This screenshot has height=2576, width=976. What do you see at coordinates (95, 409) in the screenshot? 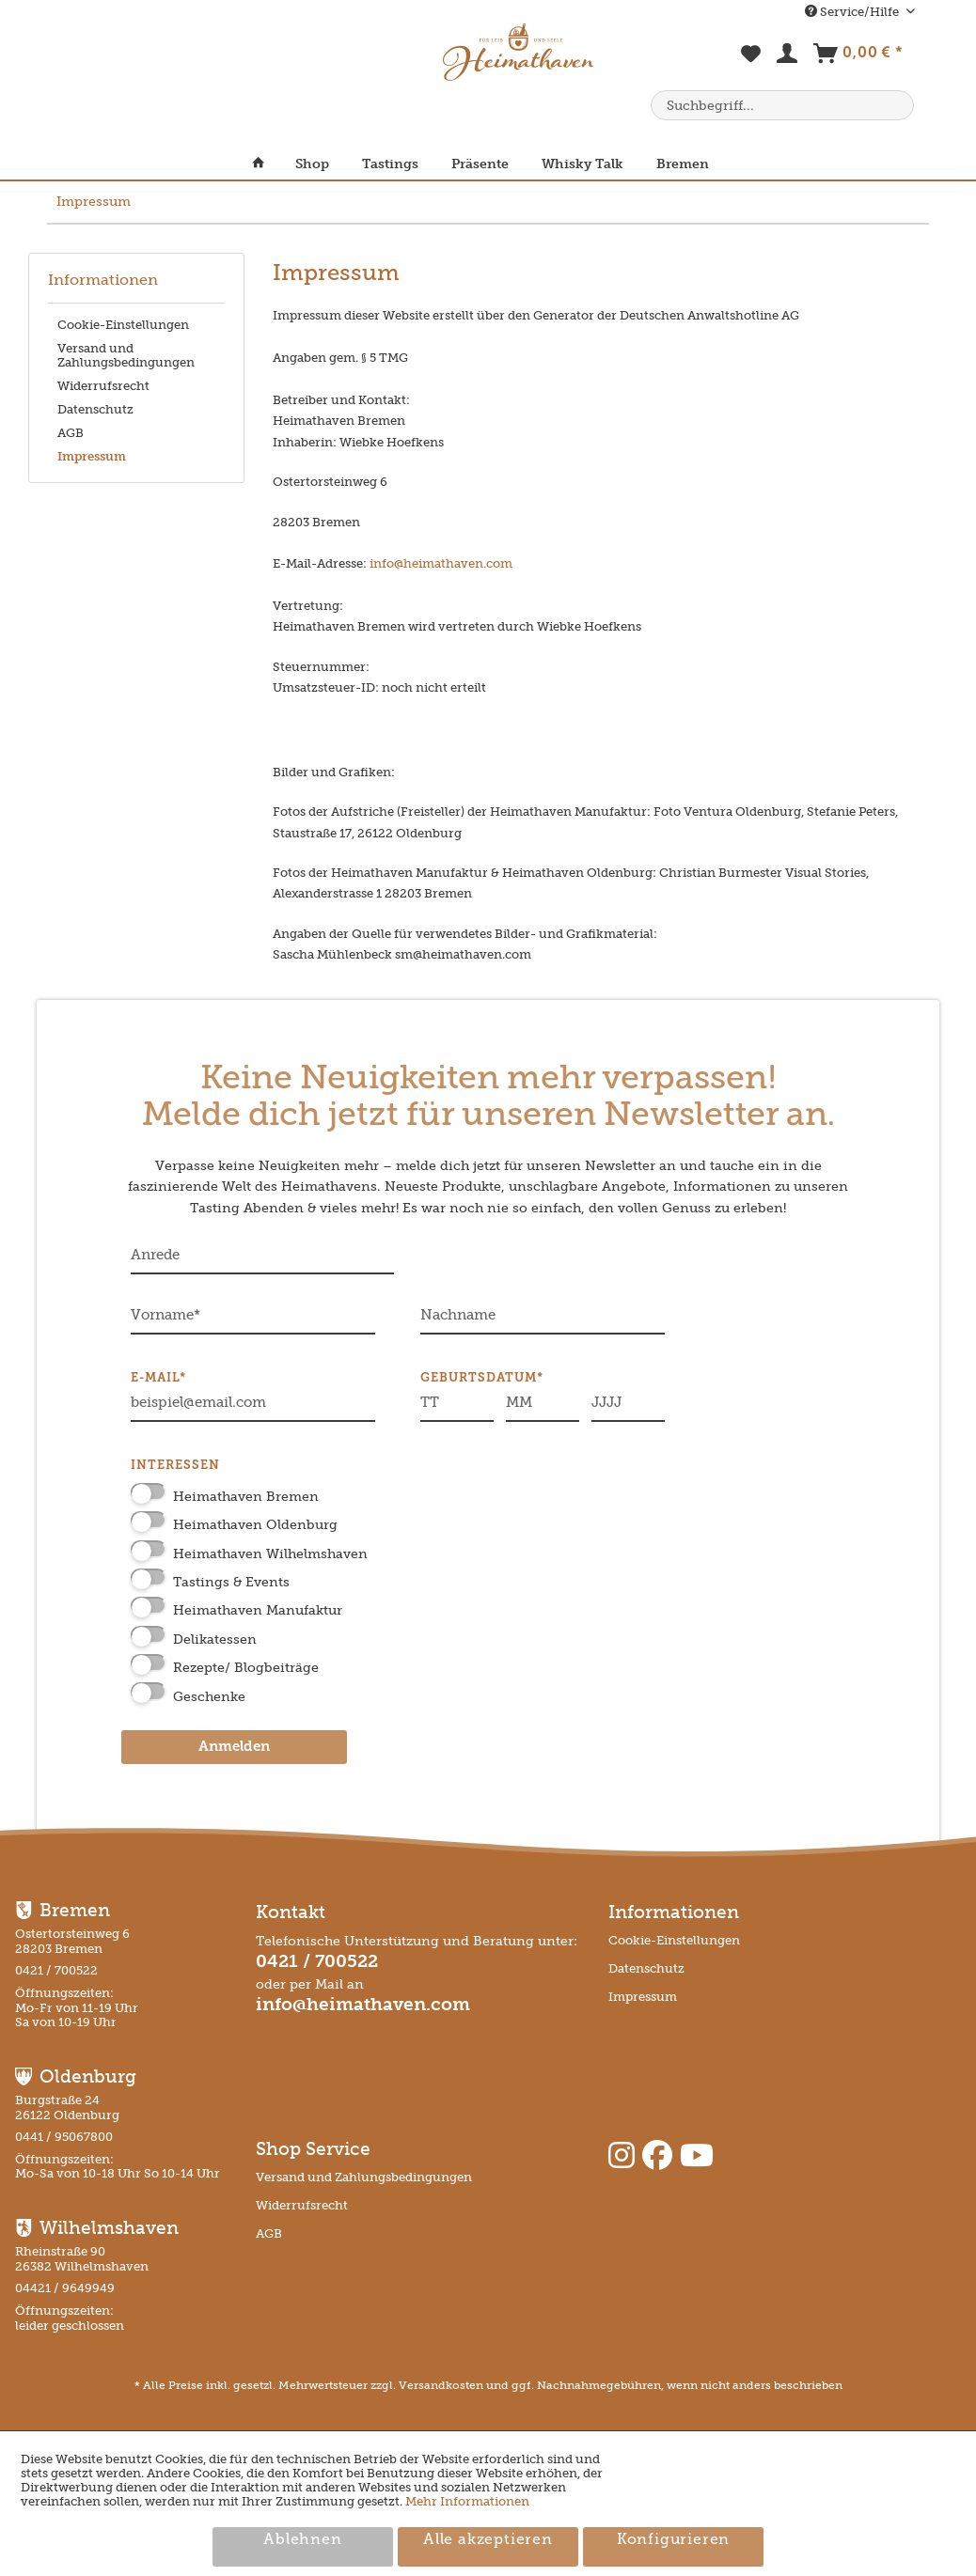
I see `Datenschutz` at bounding box center [95, 409].